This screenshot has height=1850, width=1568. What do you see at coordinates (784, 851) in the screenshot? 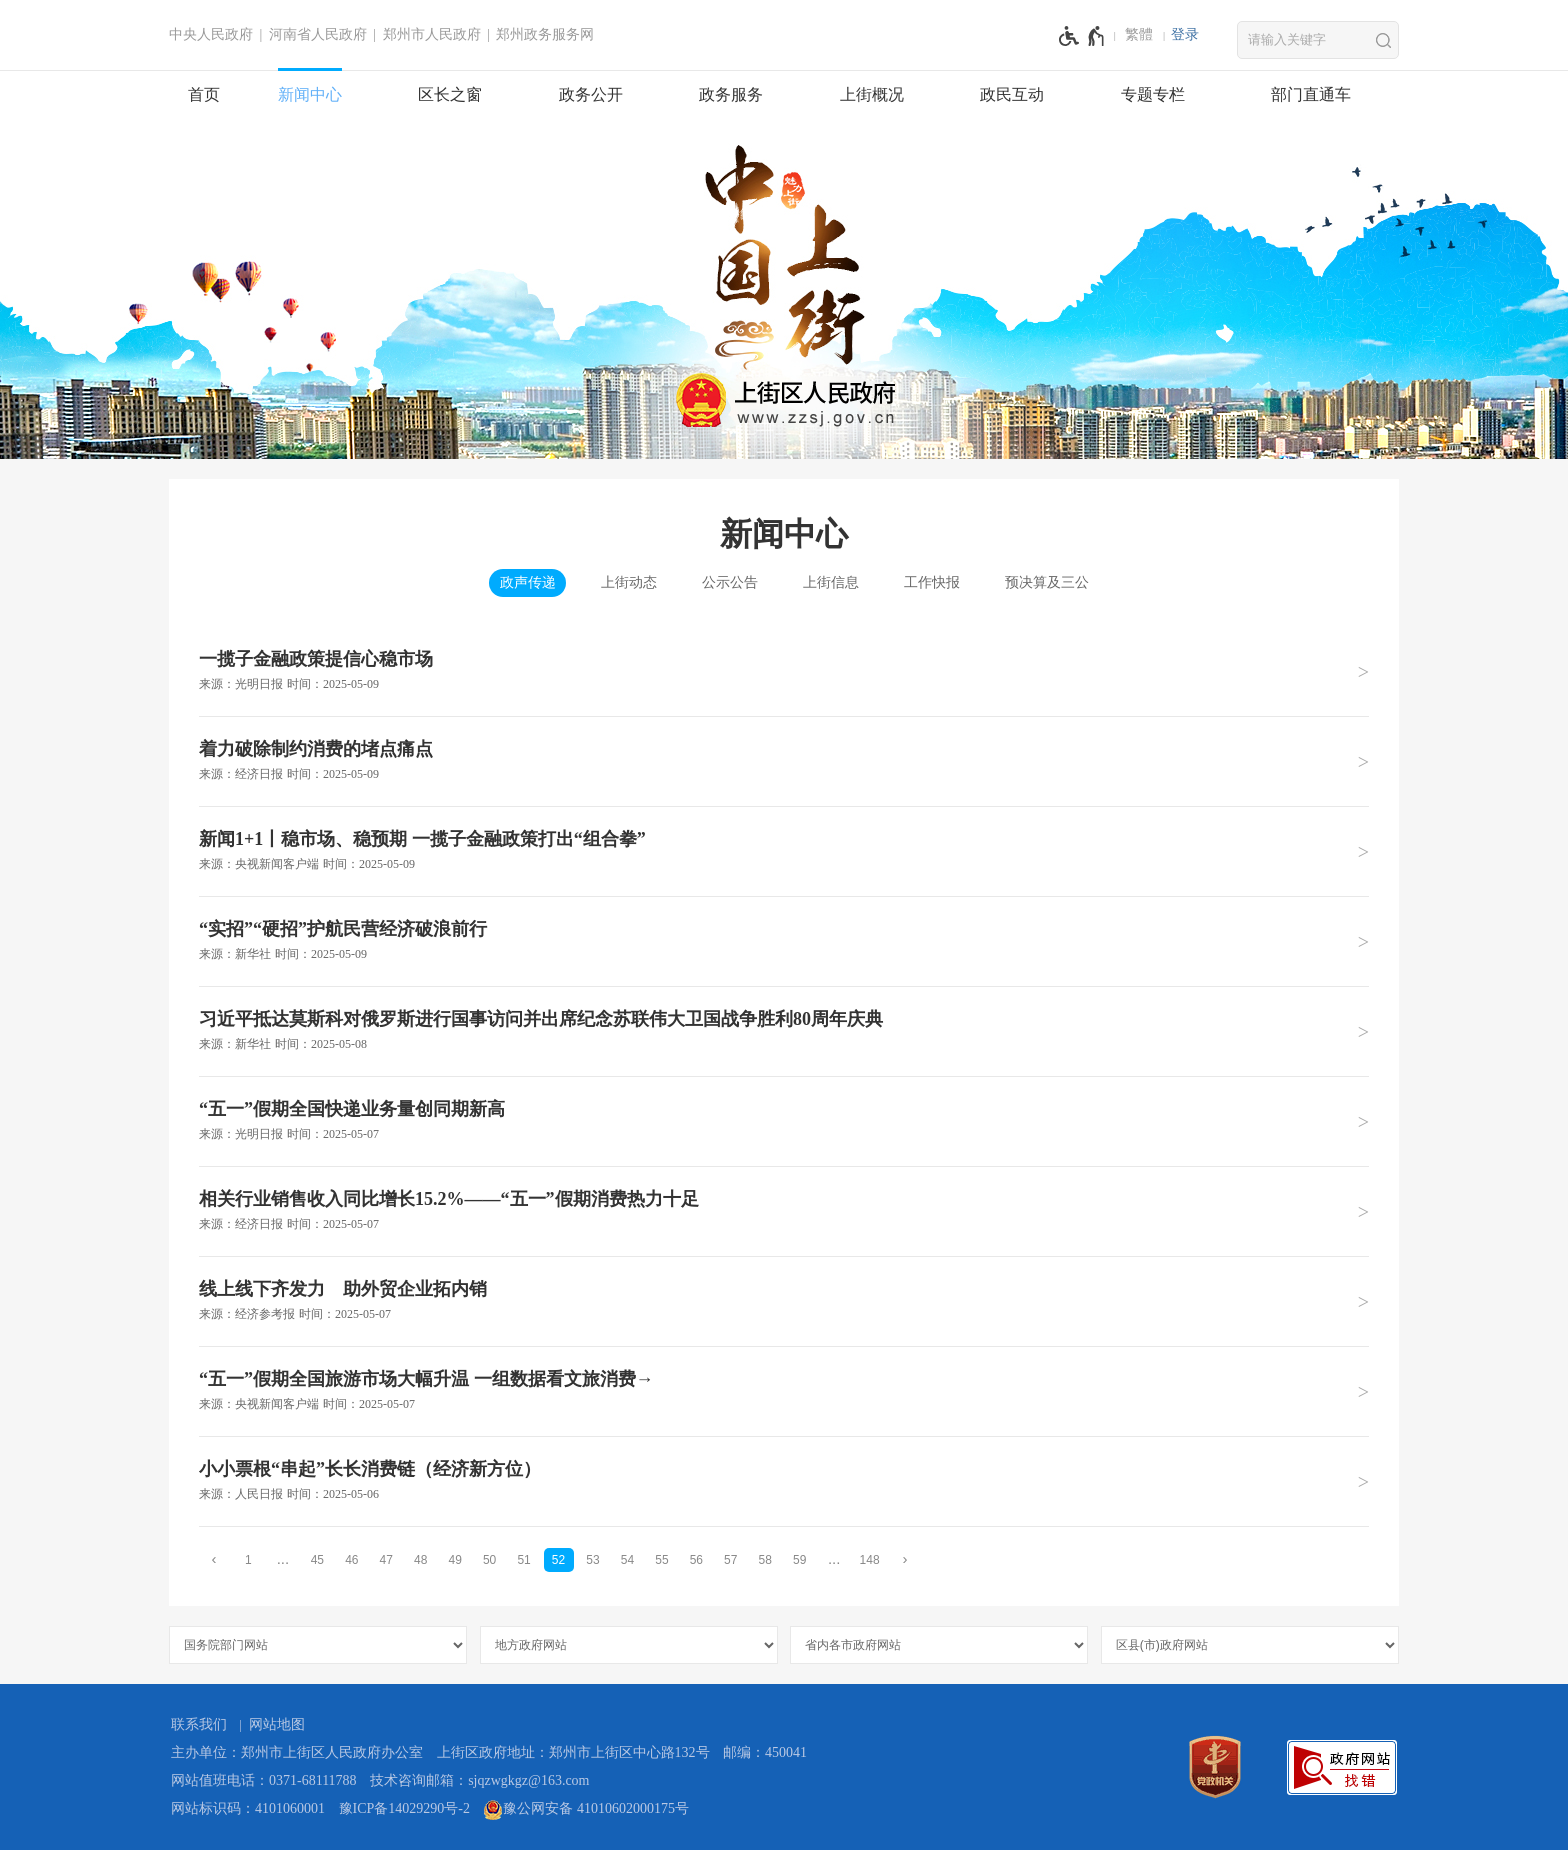
I see `[新闻1+1丨稳市场、稳预期 一揽子金融政策打出“组合拳” 来源：央视新闻客户端 时间：2025年05月09日]` at bounding box center [784, 851].